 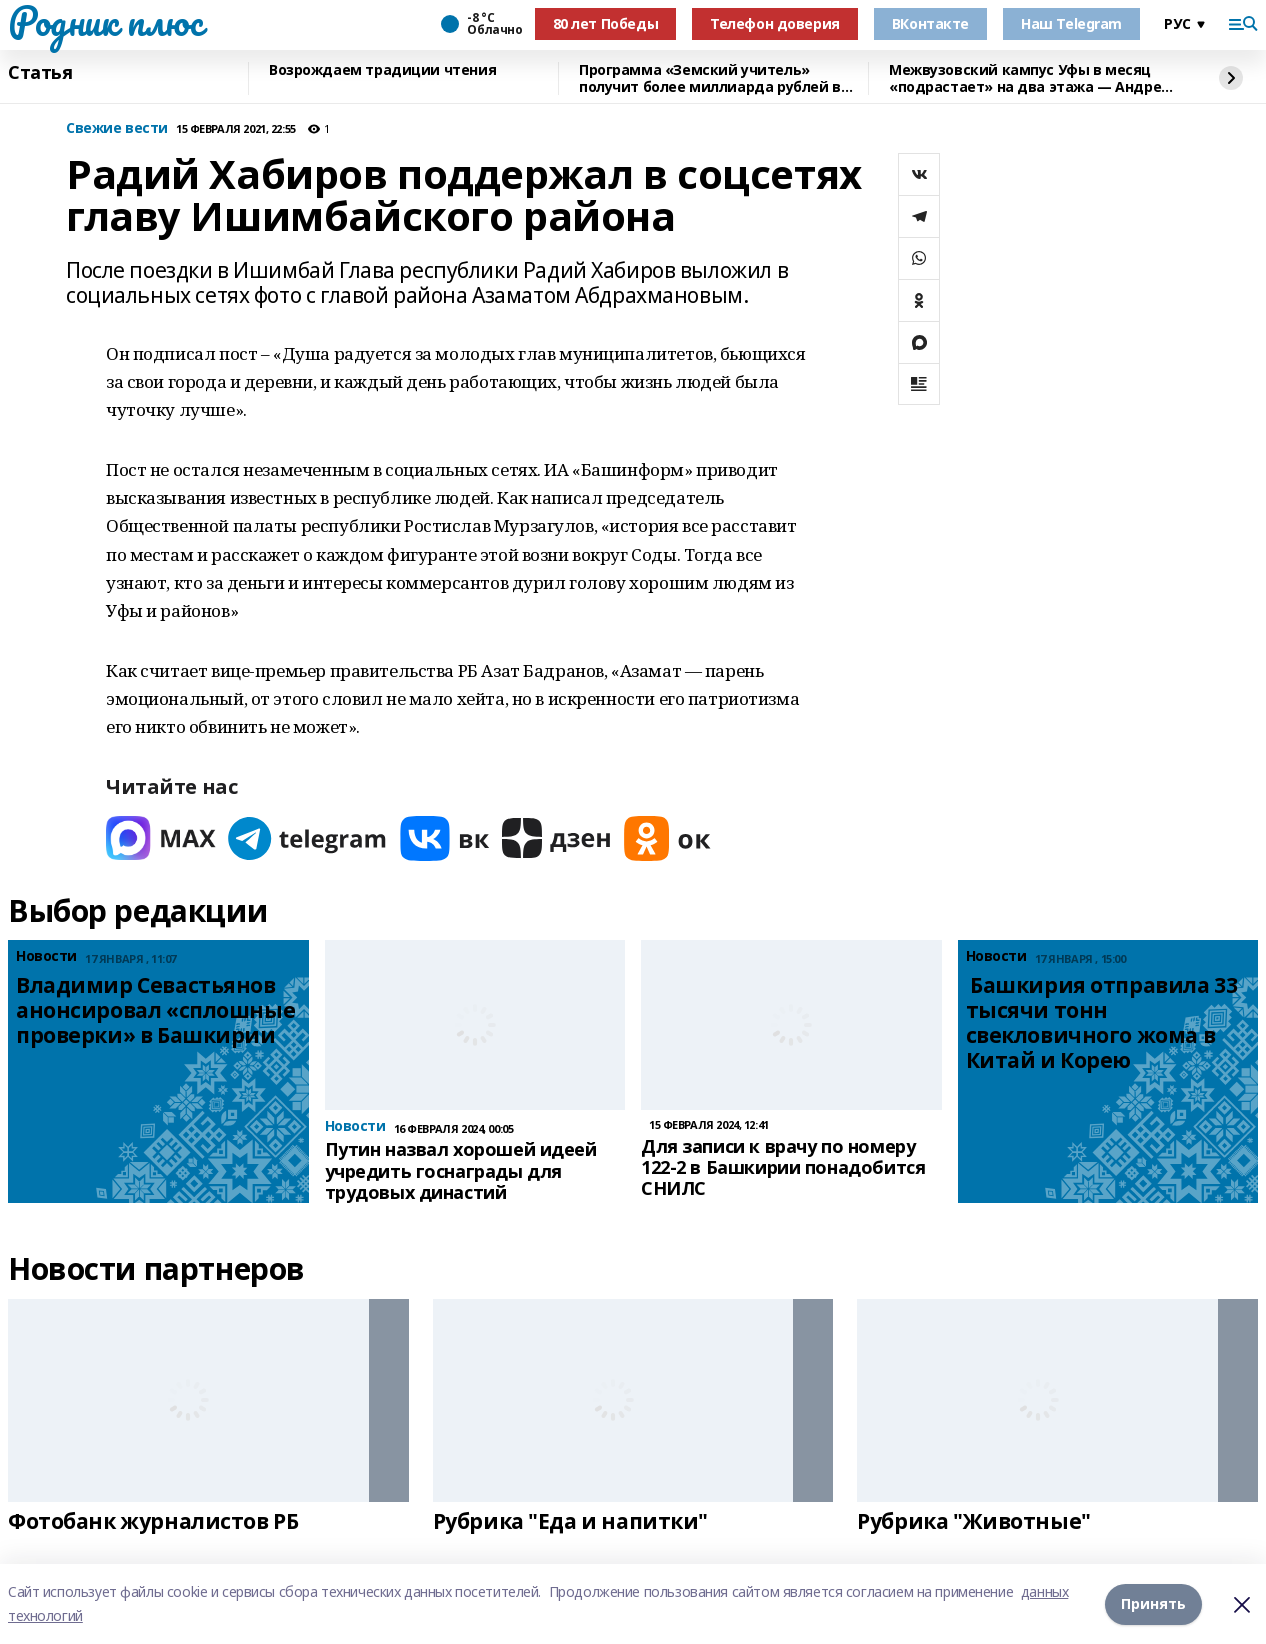 What do you see at coordinates (710, 78) in the screenshot?
I see `Программа «Земский учитель» получит более миллиарда рублей в 2026 году` at bounding box center [710, 78].